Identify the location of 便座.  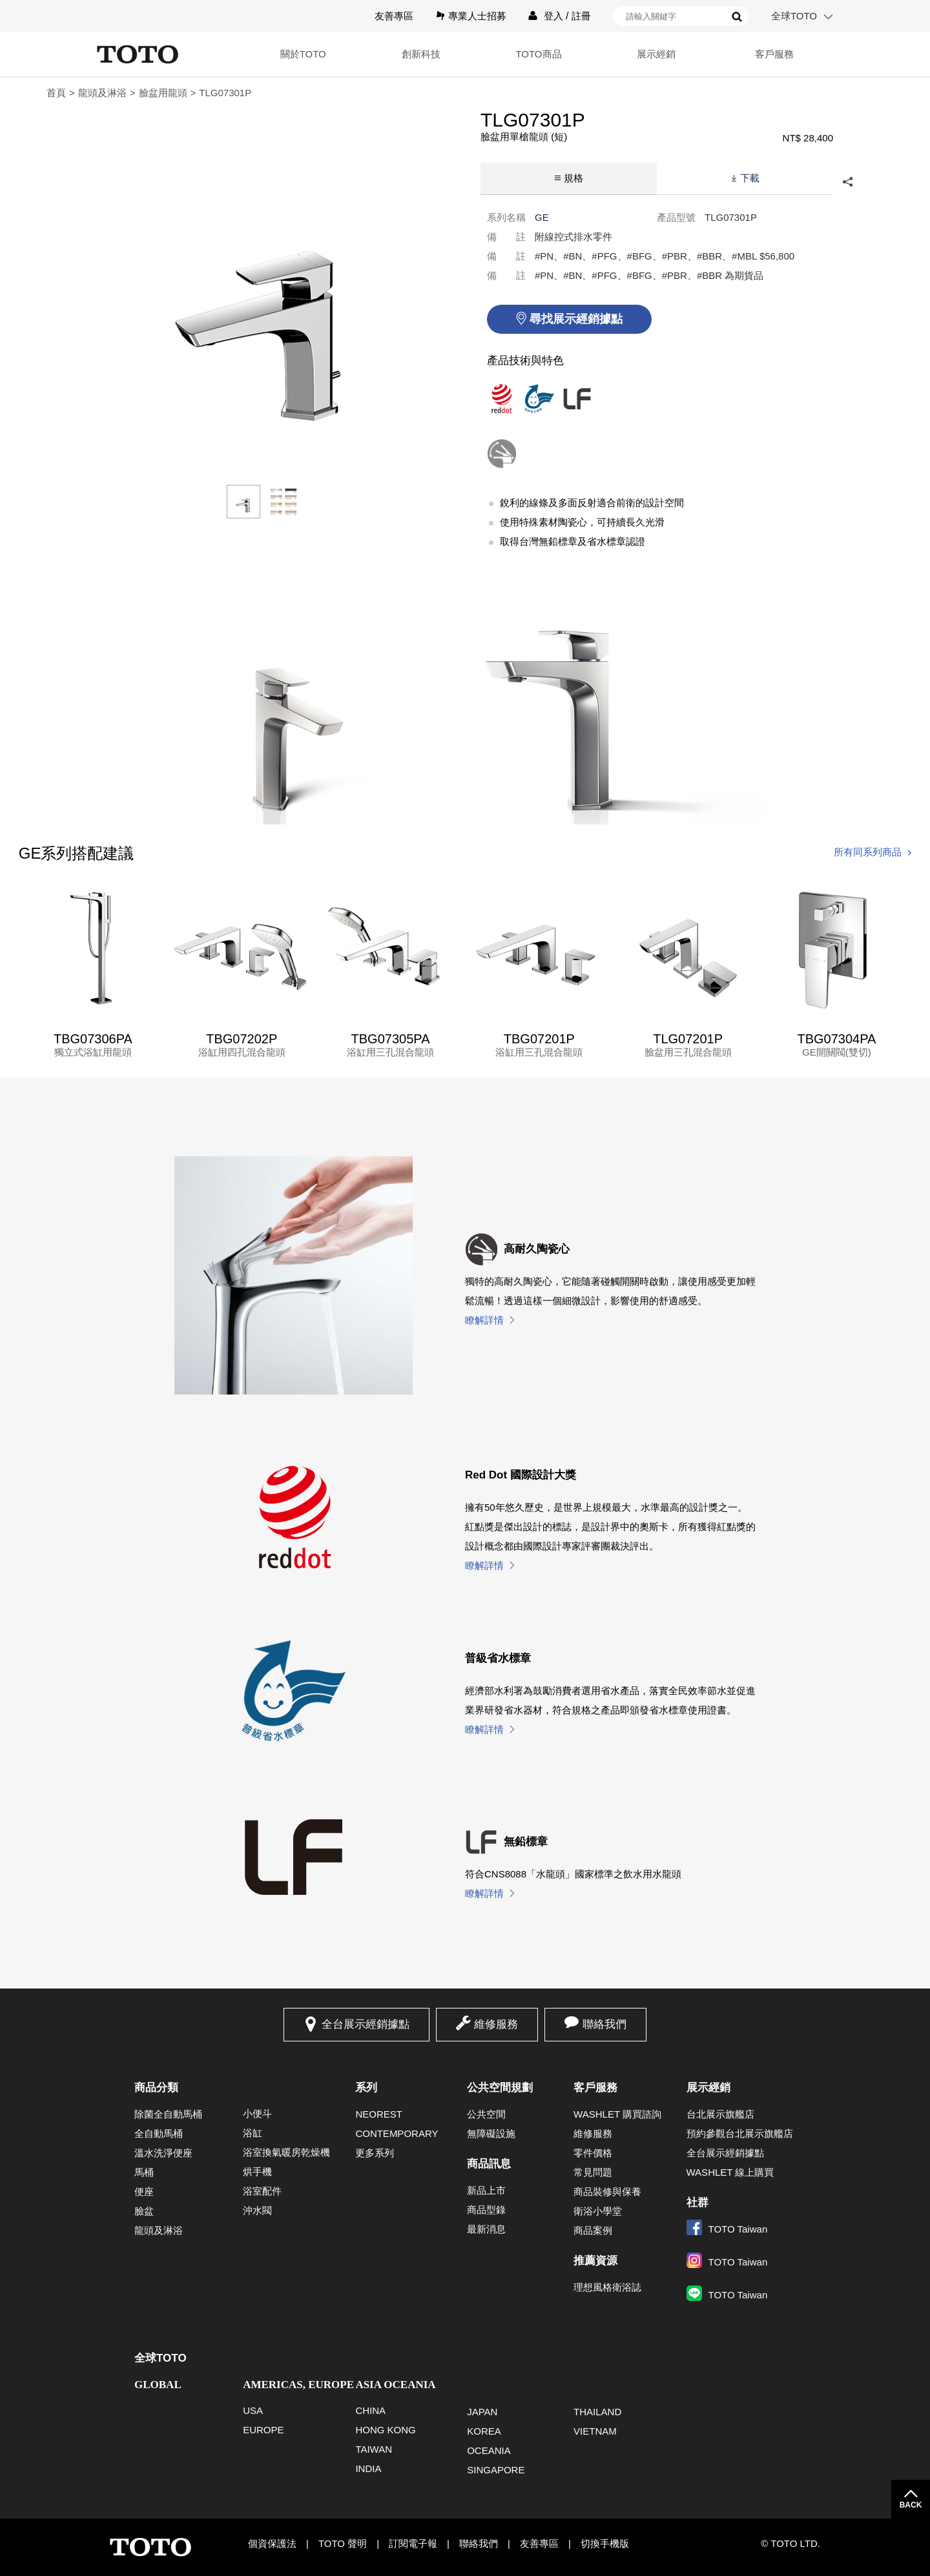
(144, 2191).